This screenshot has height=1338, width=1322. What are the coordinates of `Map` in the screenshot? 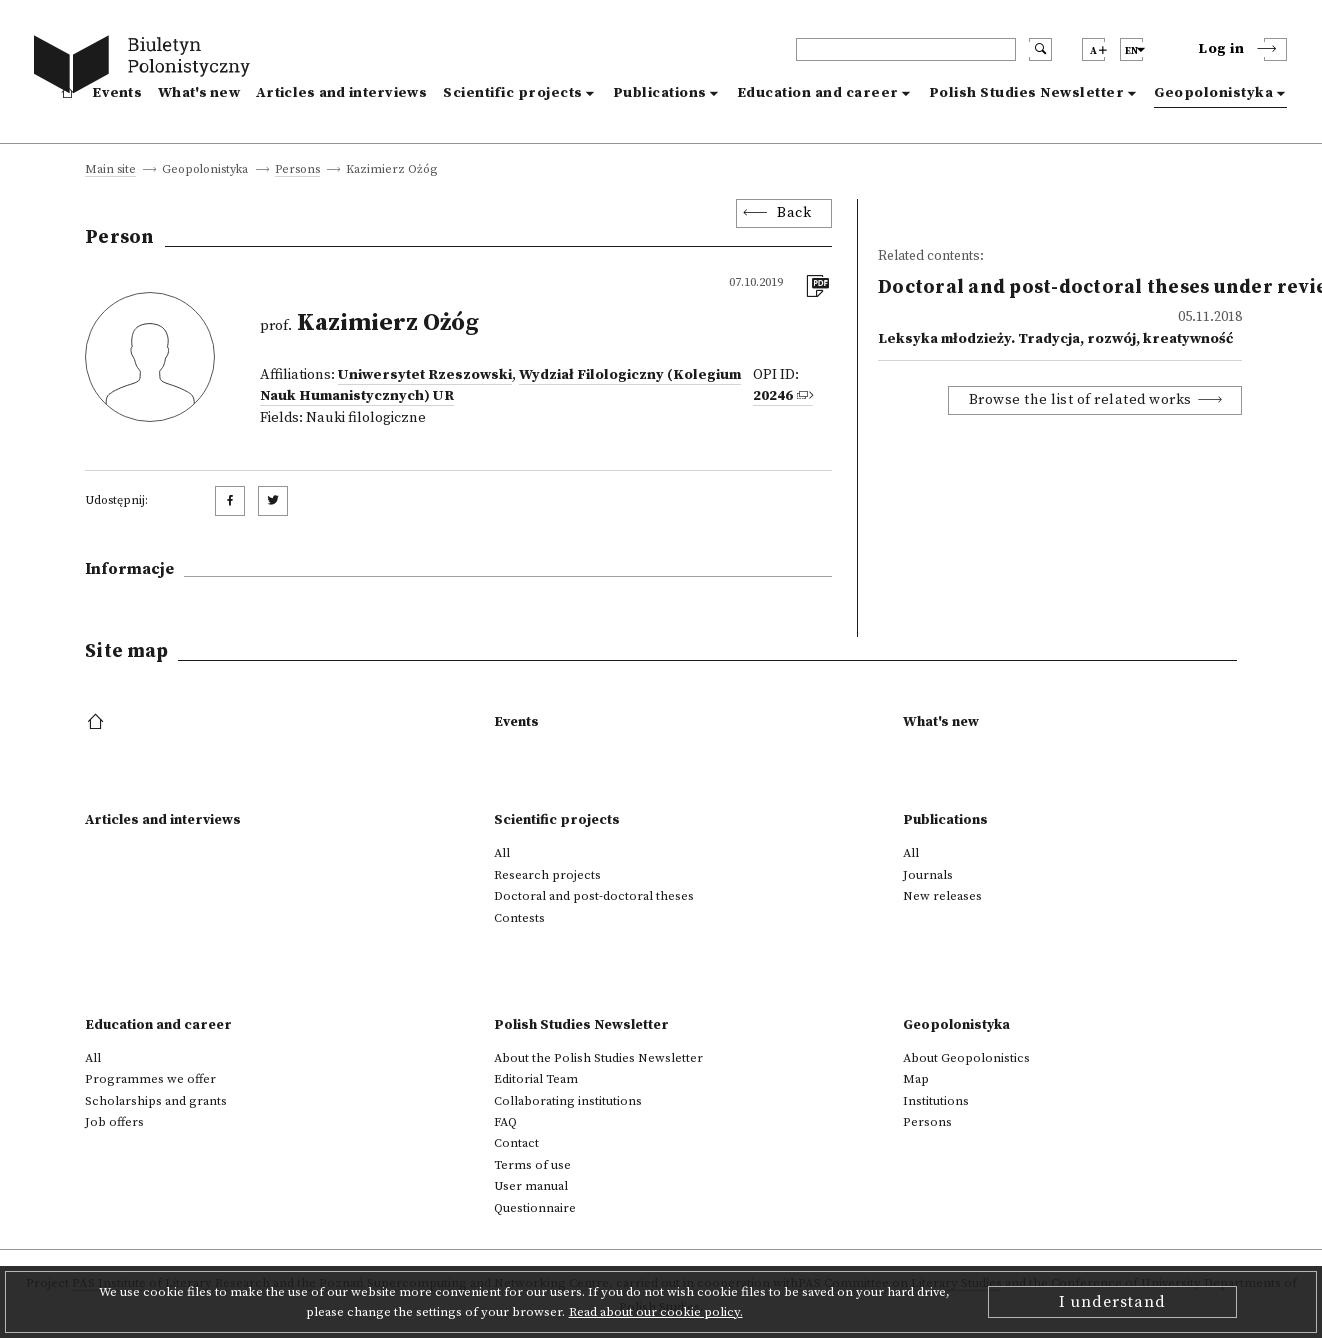 It's located at (916, 1079).